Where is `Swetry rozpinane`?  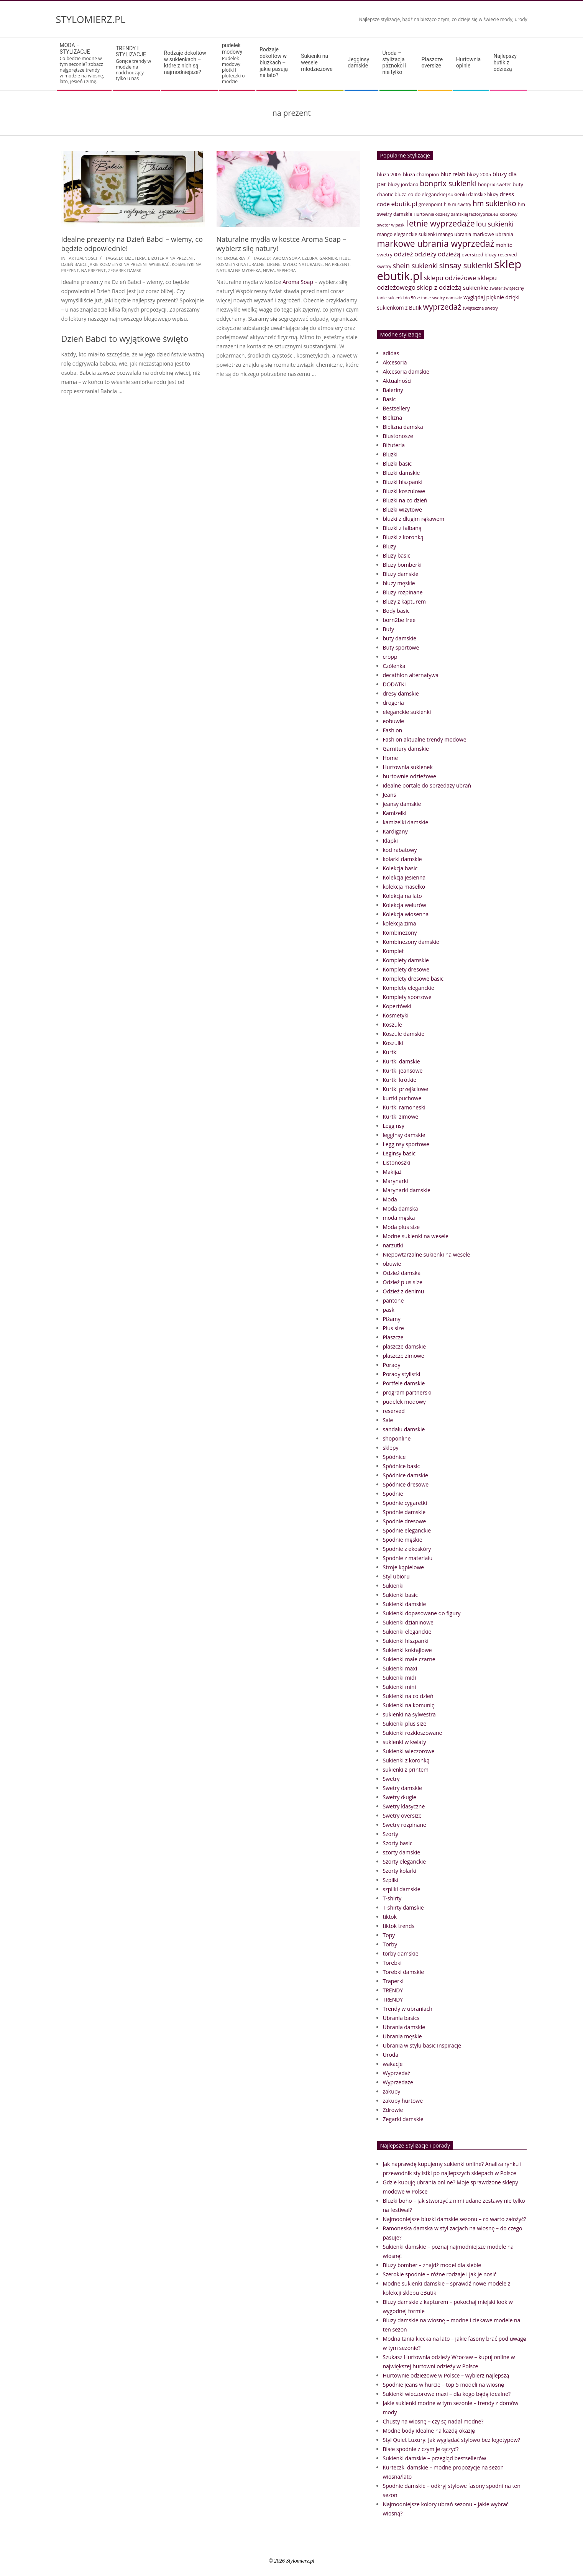 Swetry rozpinane is located at coordinates (404, 1824).